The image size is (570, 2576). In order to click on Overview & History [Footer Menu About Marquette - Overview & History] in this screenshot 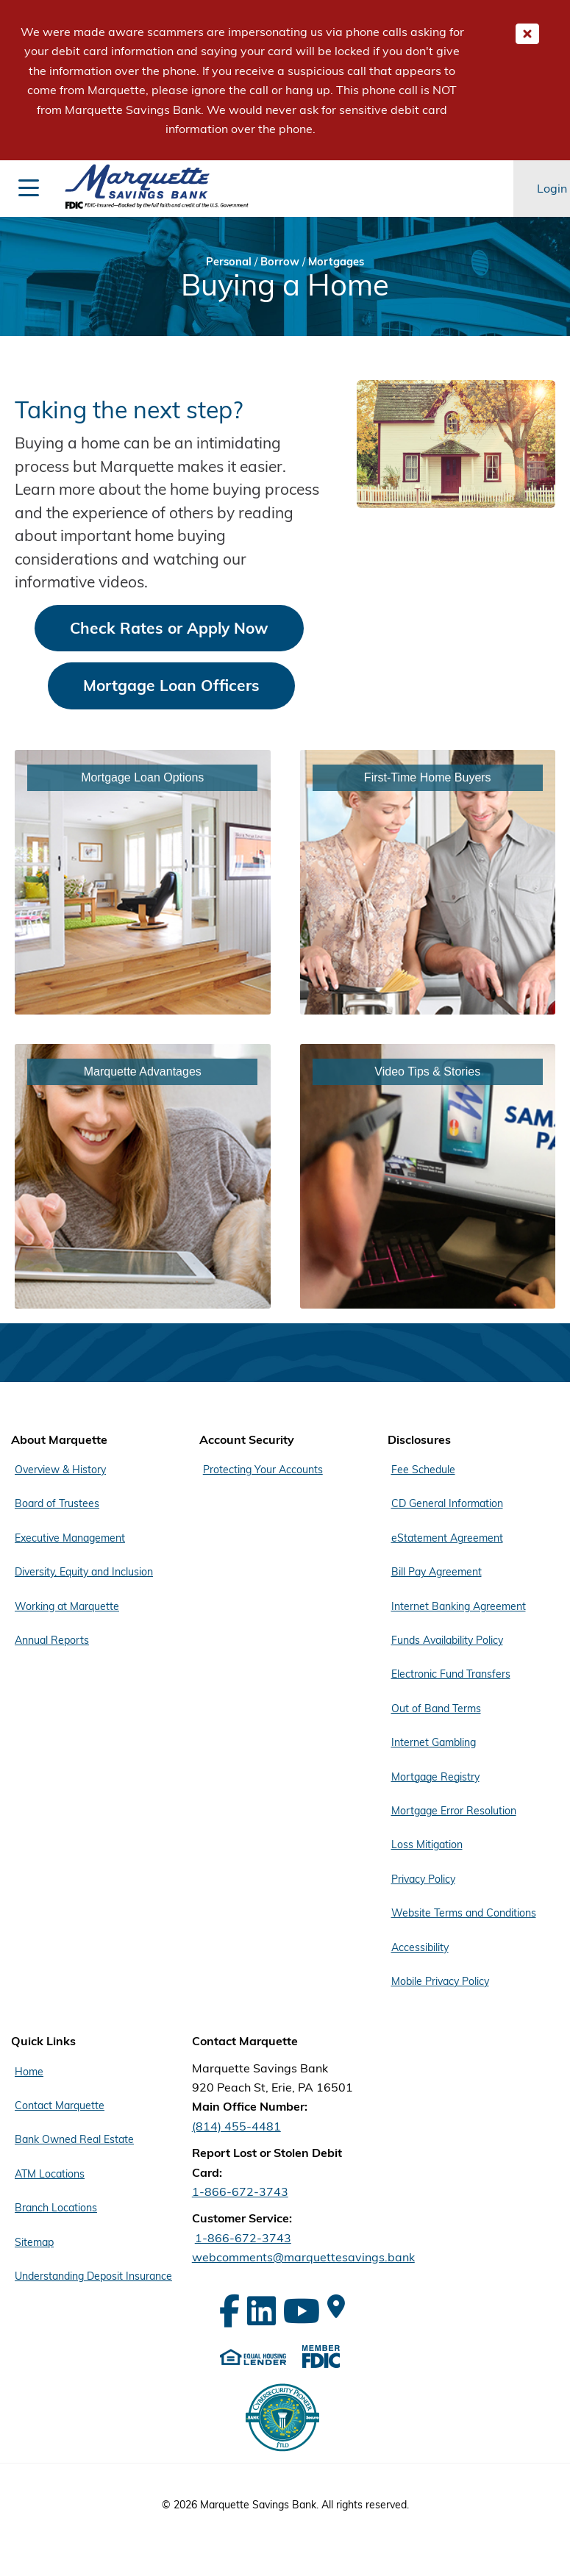, I will do `click(60, 1469)`.